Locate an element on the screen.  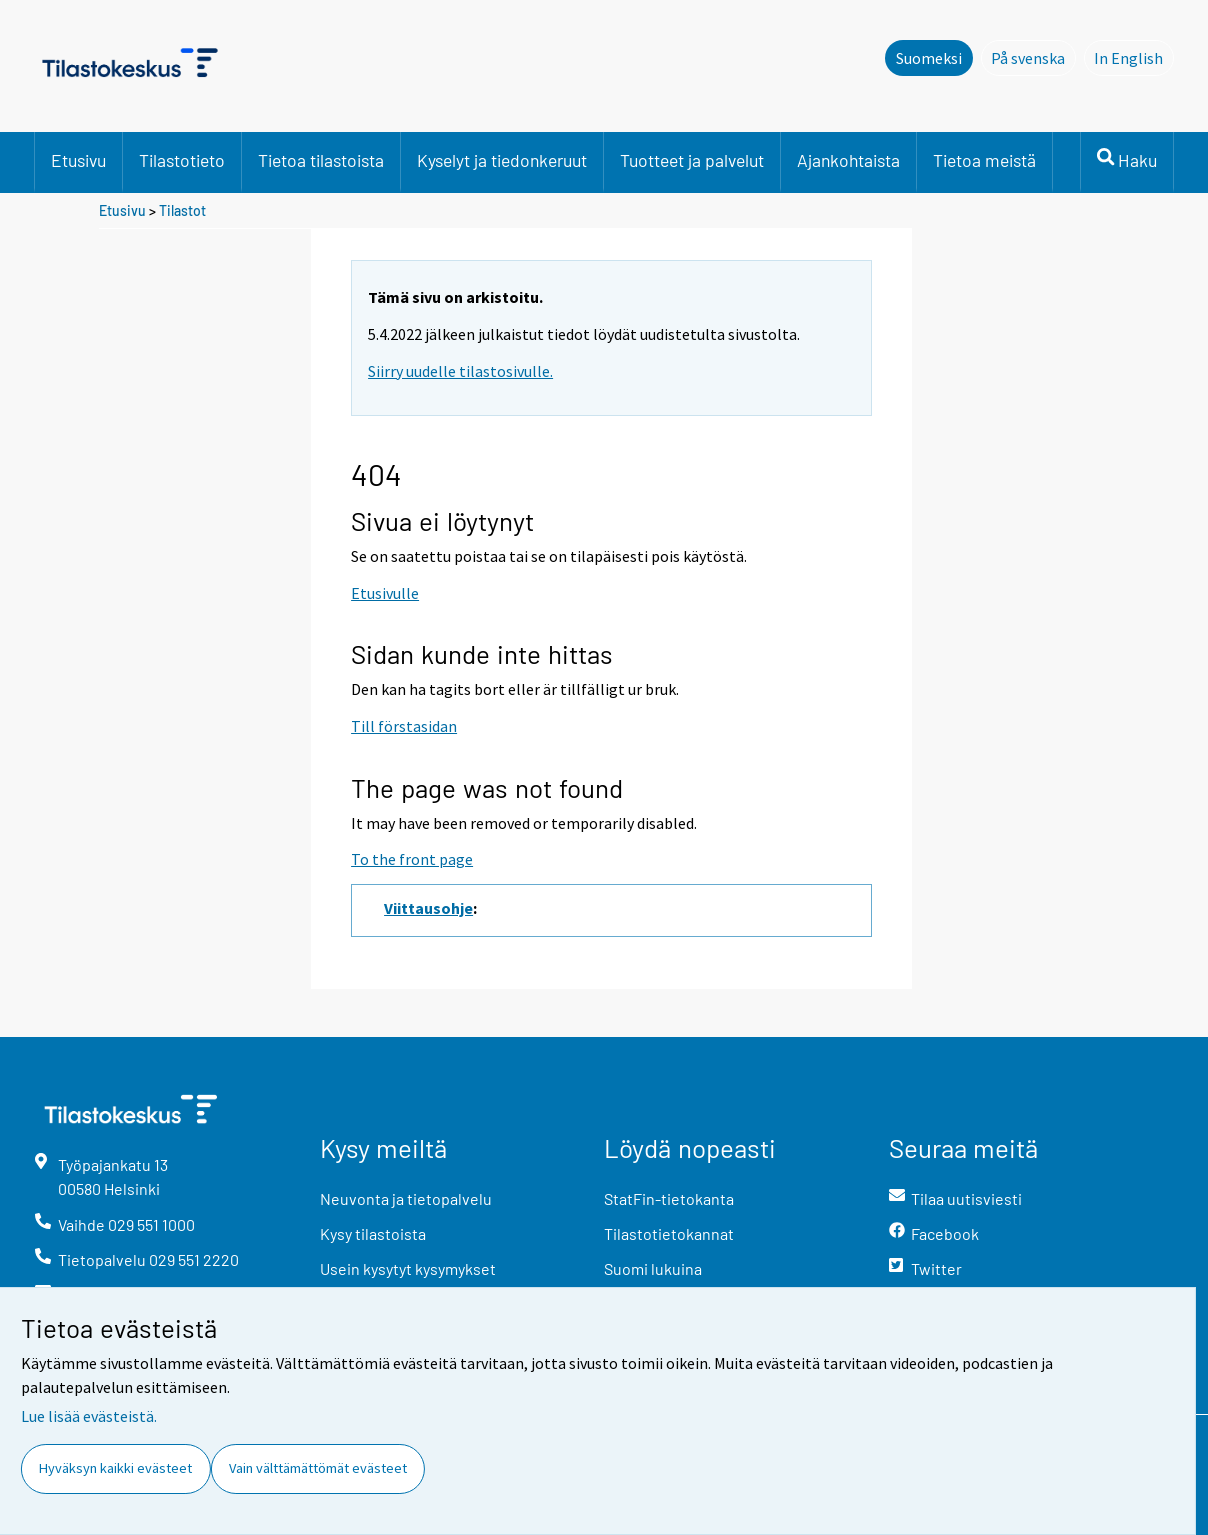
Usein kysytyt kysymykset is located at coordinates (408, 1268).